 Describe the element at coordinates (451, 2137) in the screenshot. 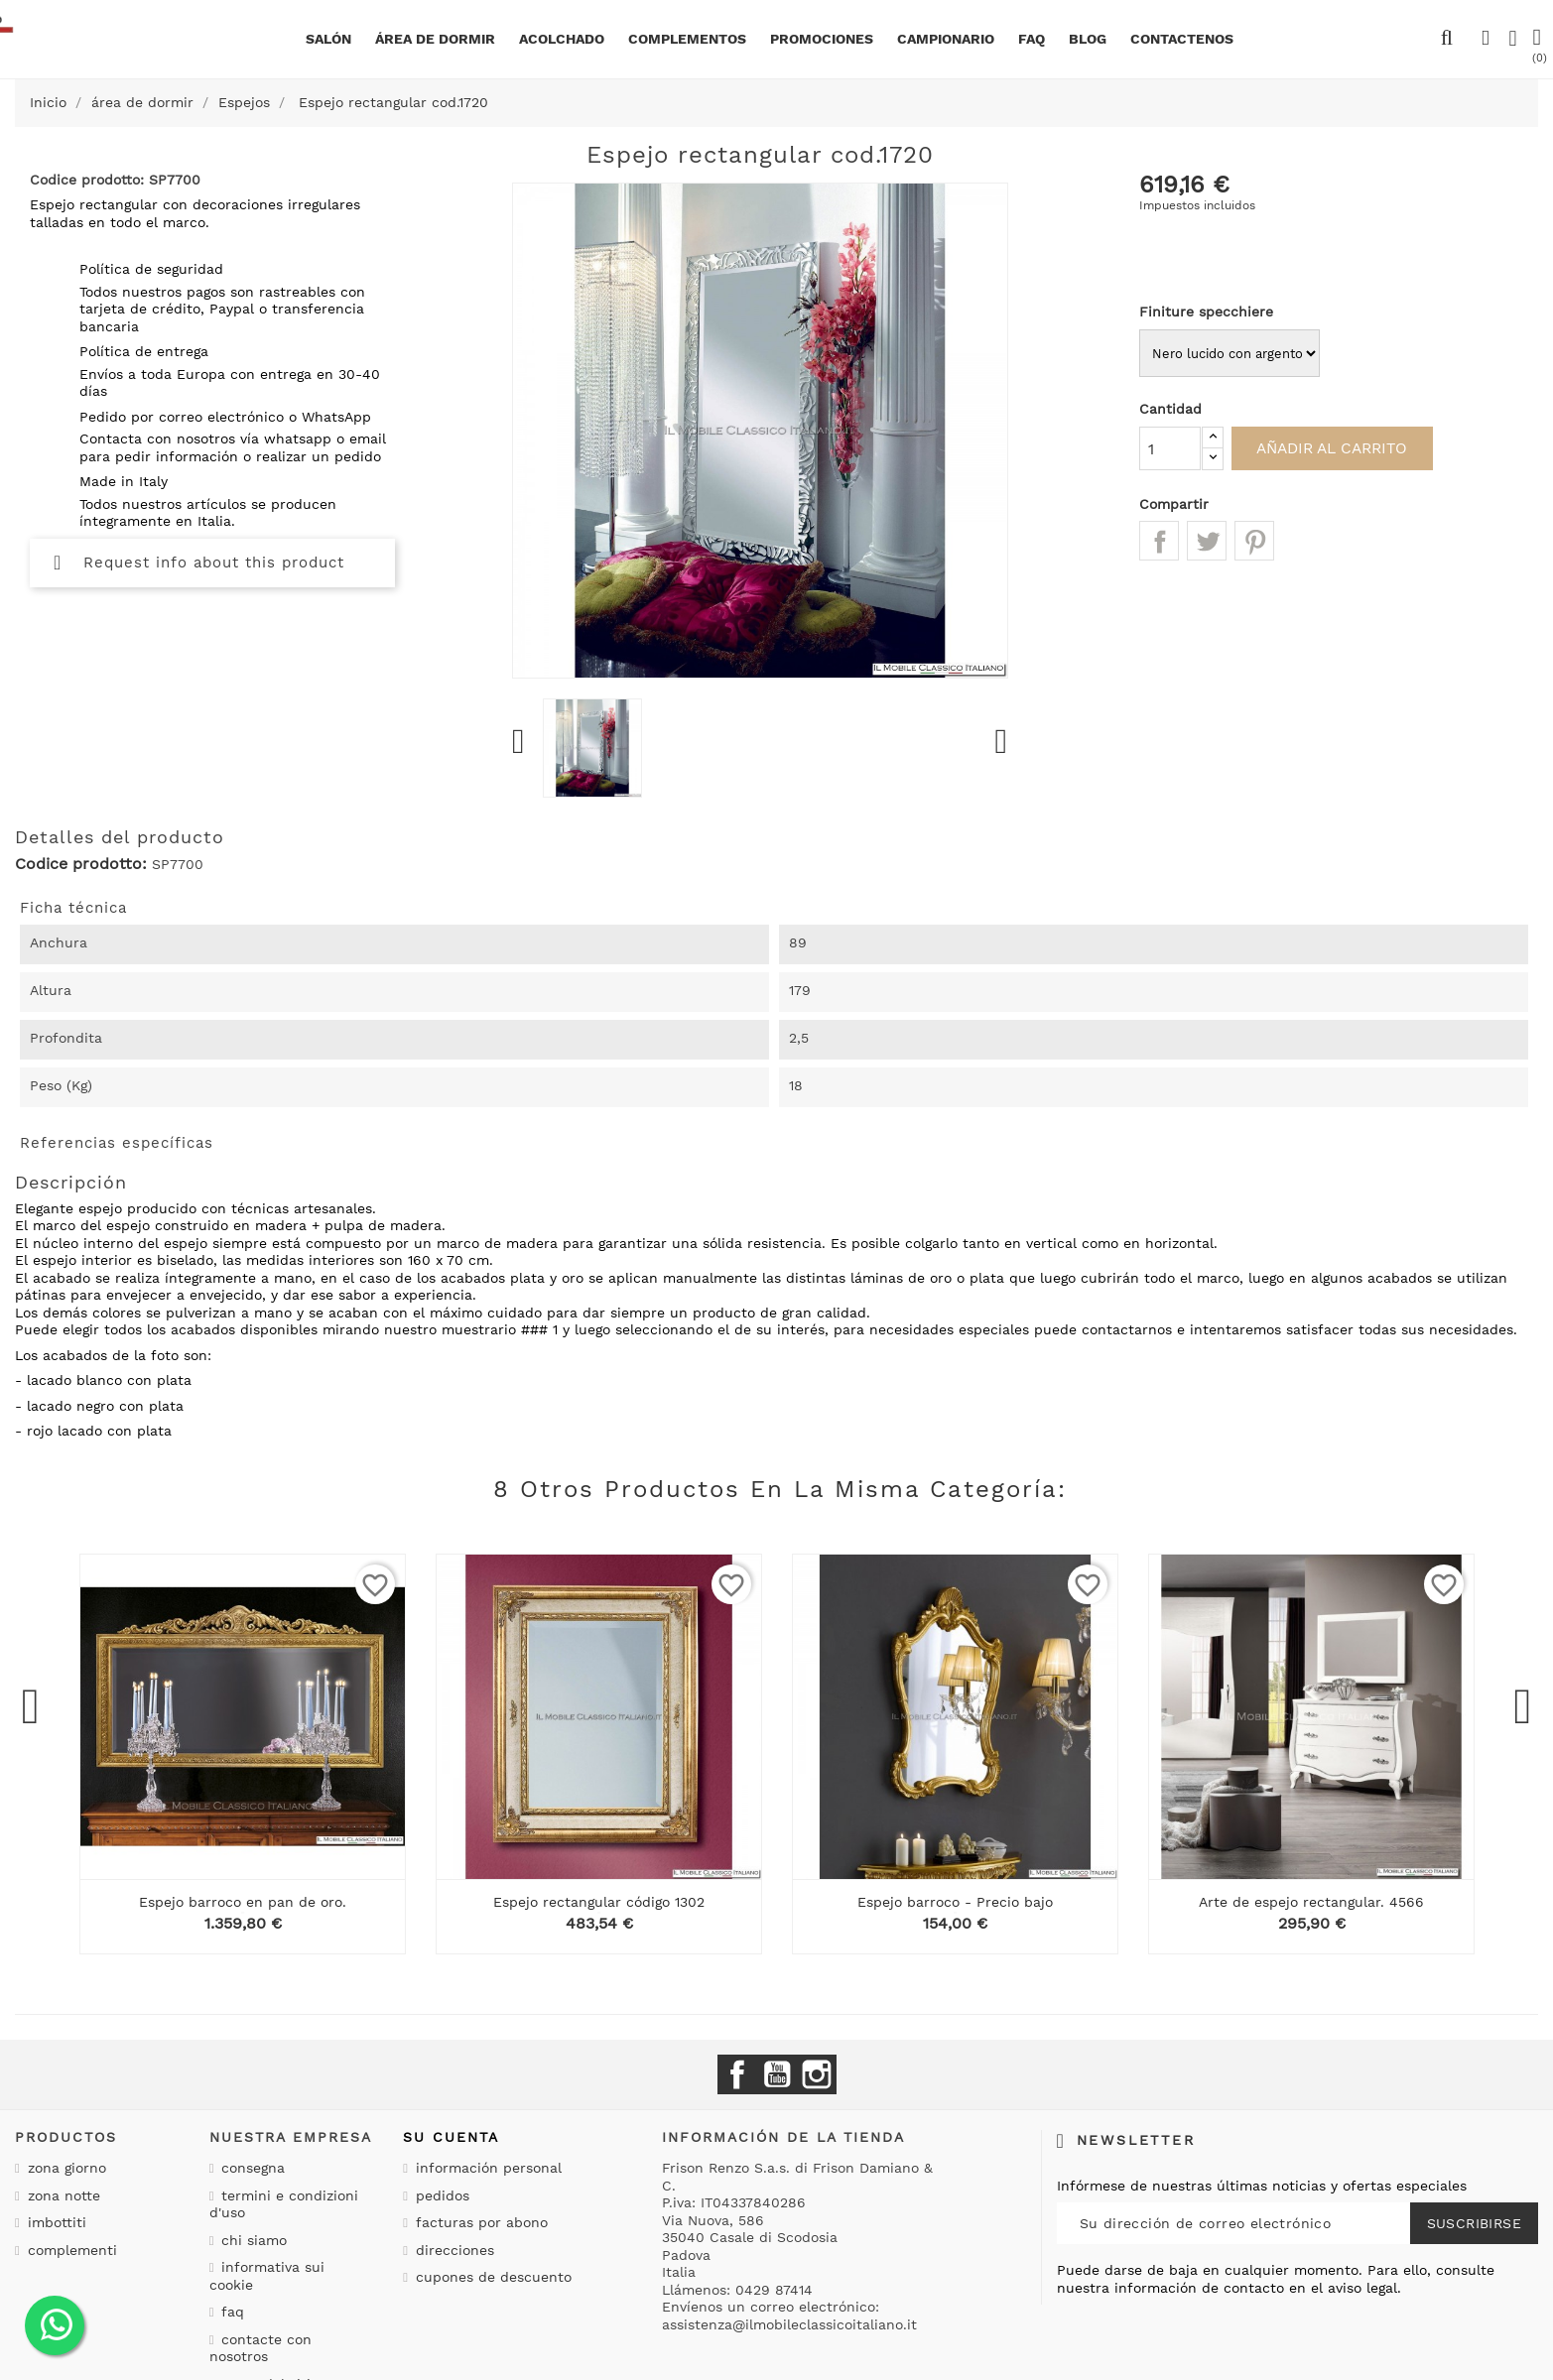

I see `Su cuenta` at that location.